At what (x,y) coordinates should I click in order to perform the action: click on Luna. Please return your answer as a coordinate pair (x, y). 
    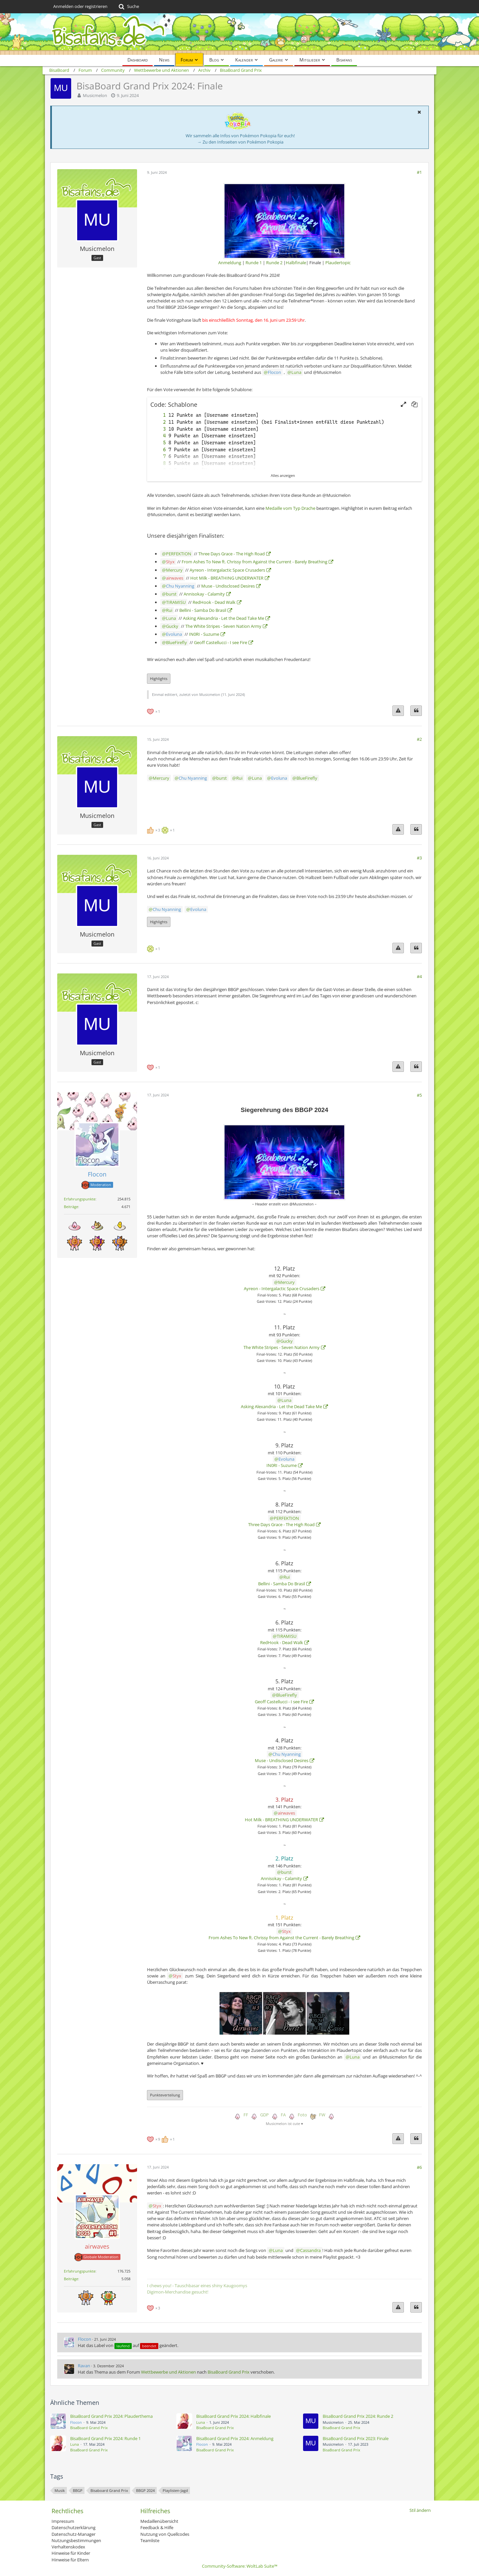
    Looking at the image, I should click on (296, 372).